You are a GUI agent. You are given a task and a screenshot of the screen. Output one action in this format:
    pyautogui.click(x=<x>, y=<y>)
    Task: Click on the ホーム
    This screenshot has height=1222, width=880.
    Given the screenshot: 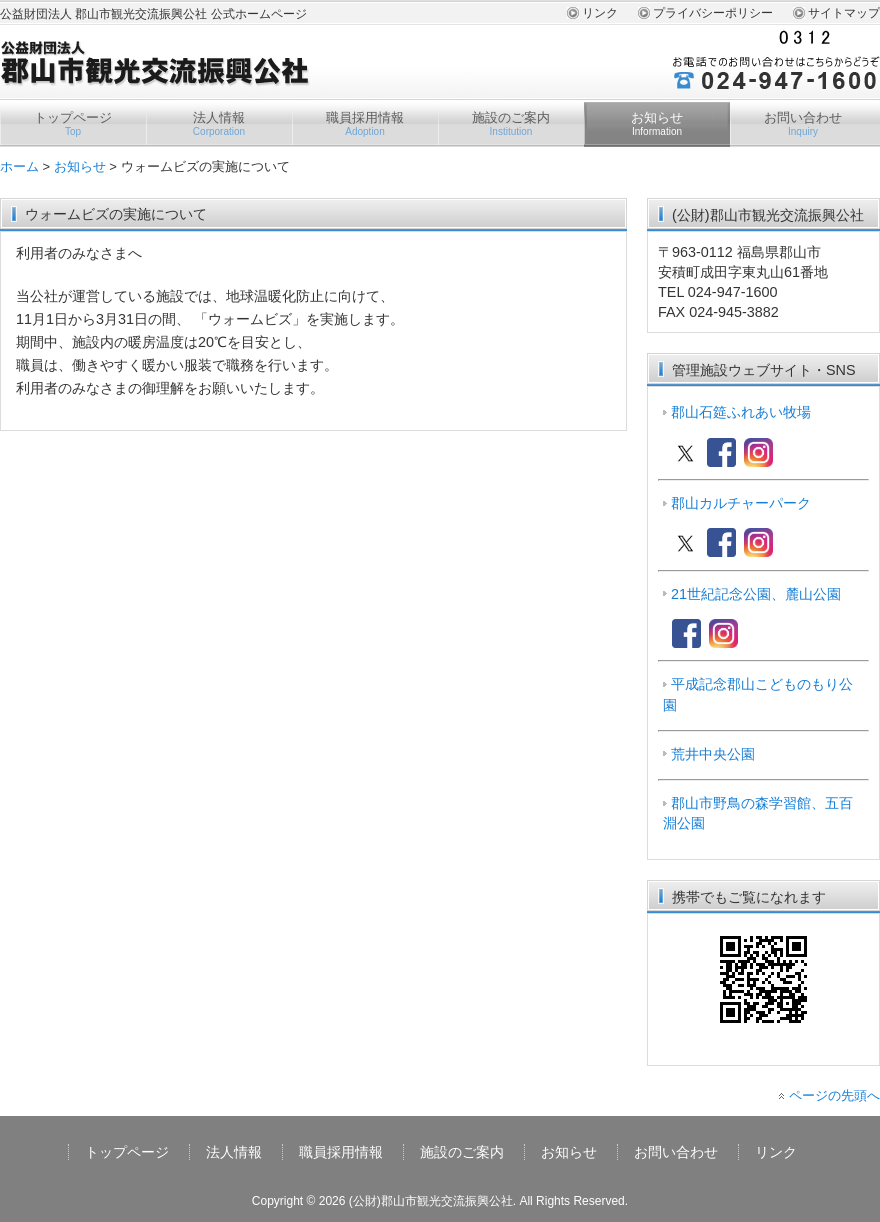 What is the action you would take?
    pyautogui.click(x=19, y=166)
    